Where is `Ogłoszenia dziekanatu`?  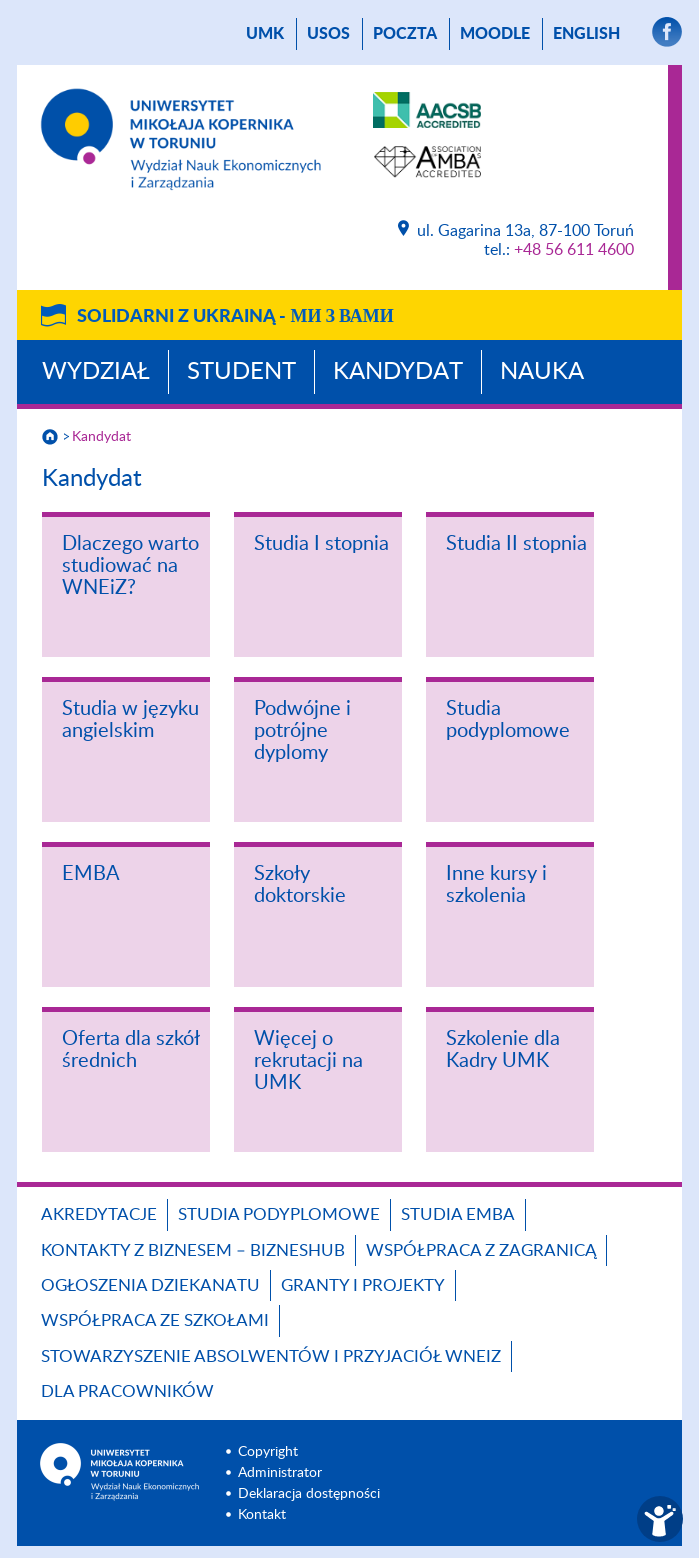
Ogłoszenia dziekanatu is located at coordinates (150, 1285).